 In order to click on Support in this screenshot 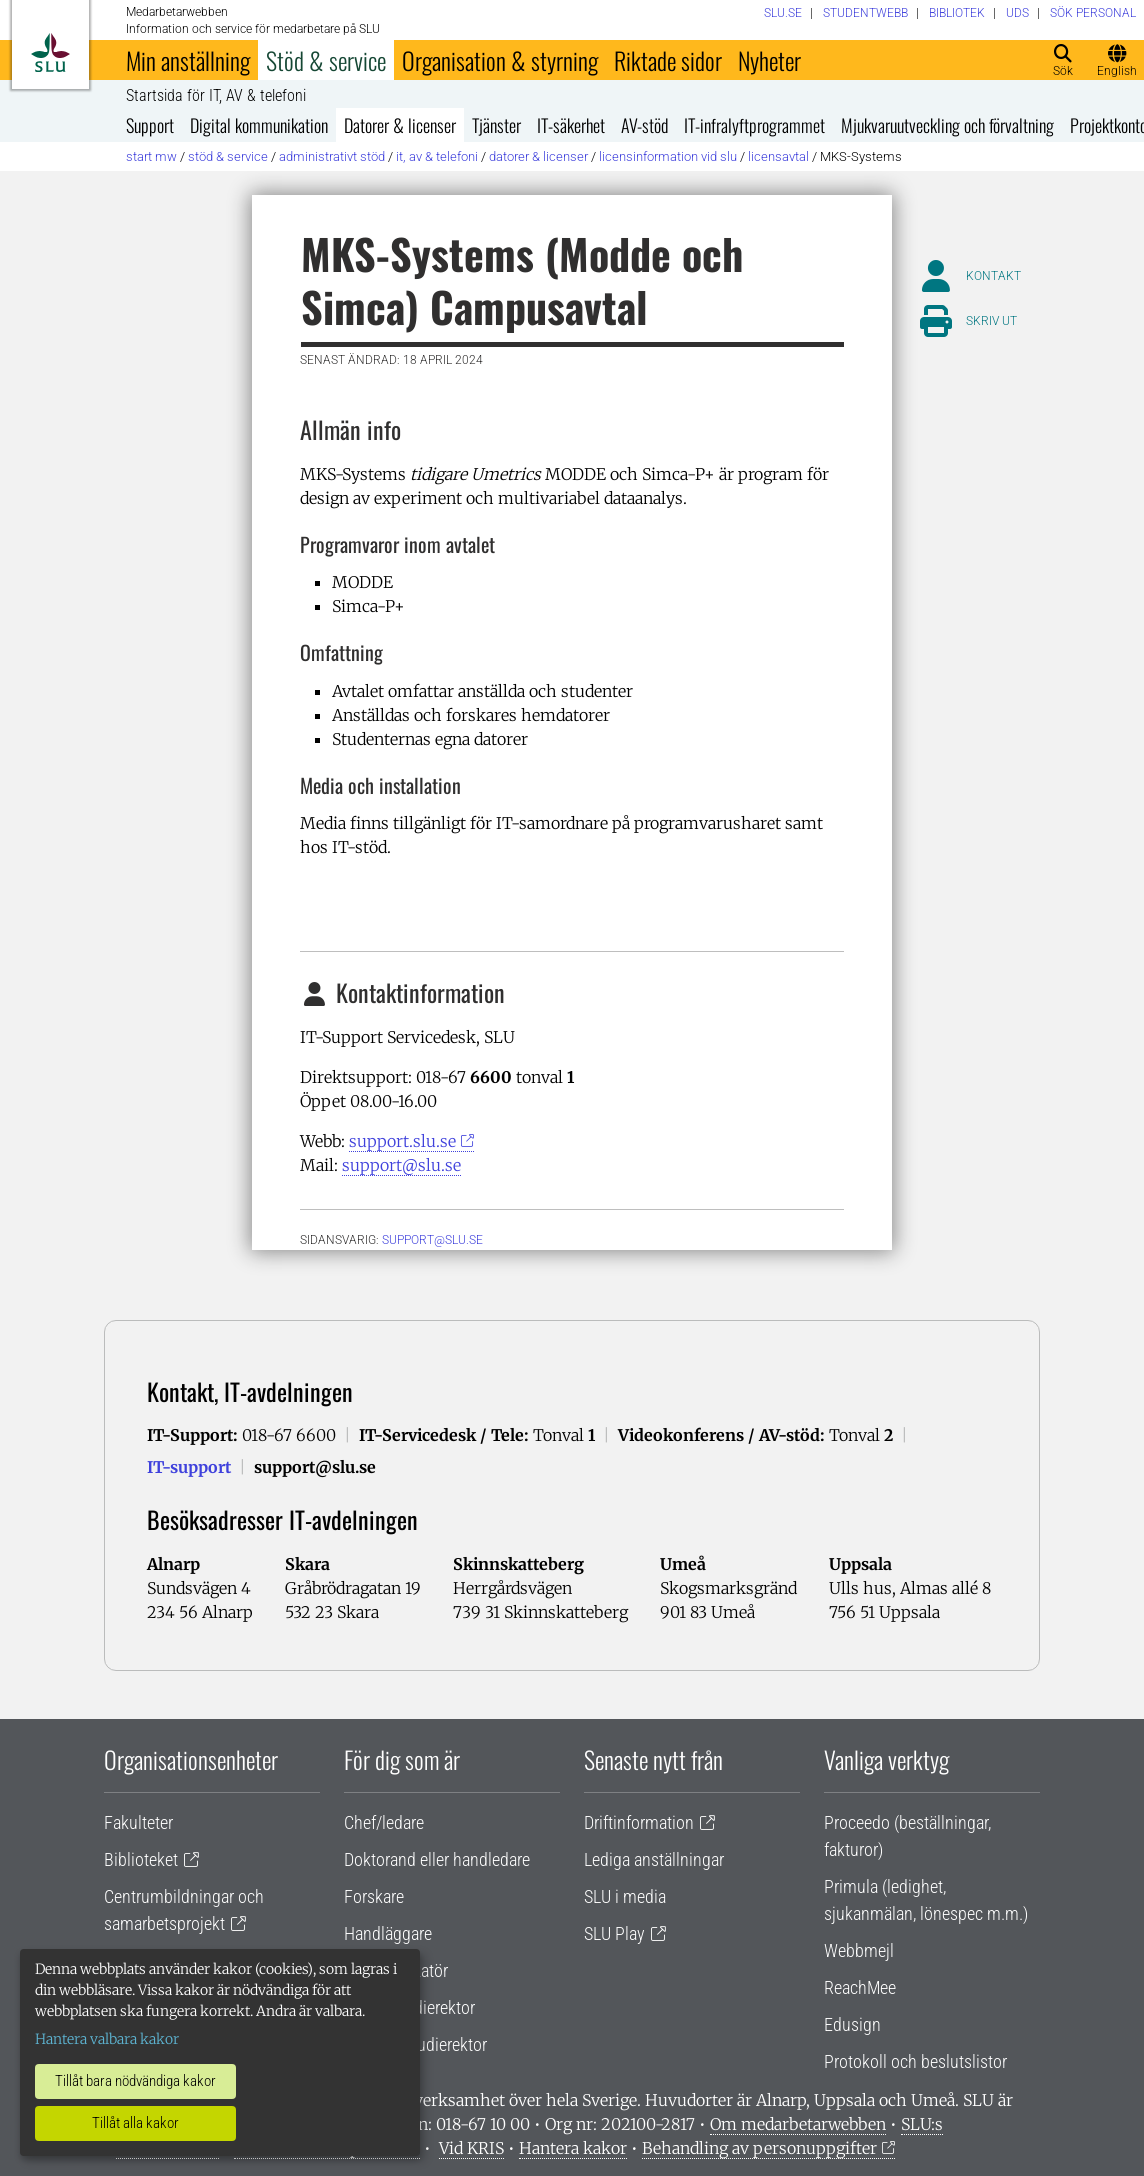, I will do `click(150, 125)`.